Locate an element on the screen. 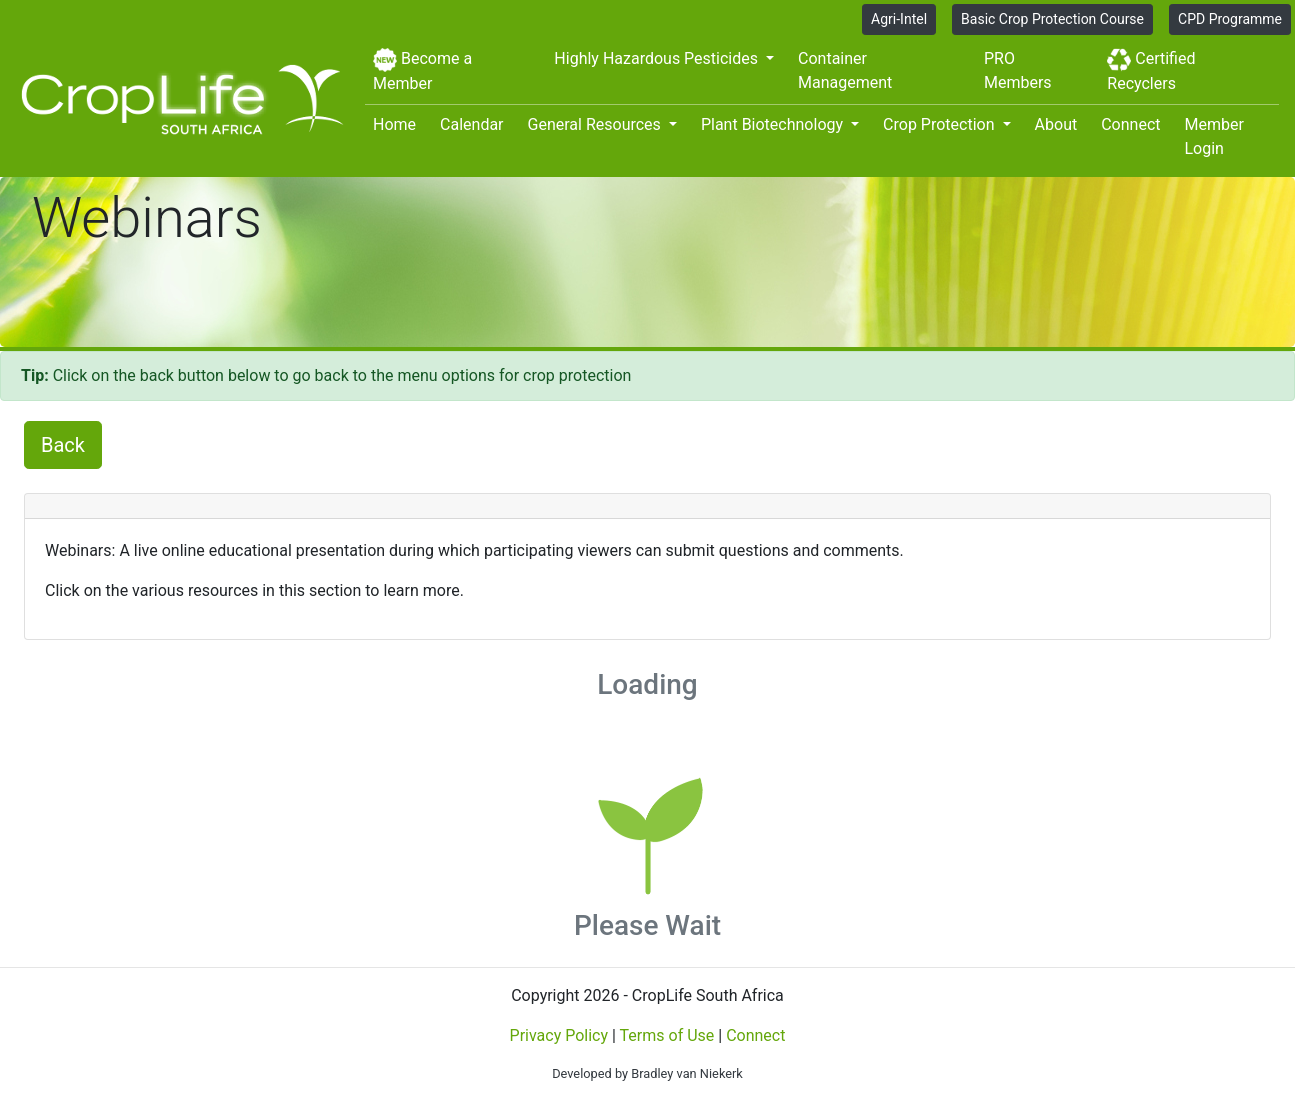 The height and width of the screenshot is (1099, 1295). Certified Recyclers is located at coordinates (1151, 70).